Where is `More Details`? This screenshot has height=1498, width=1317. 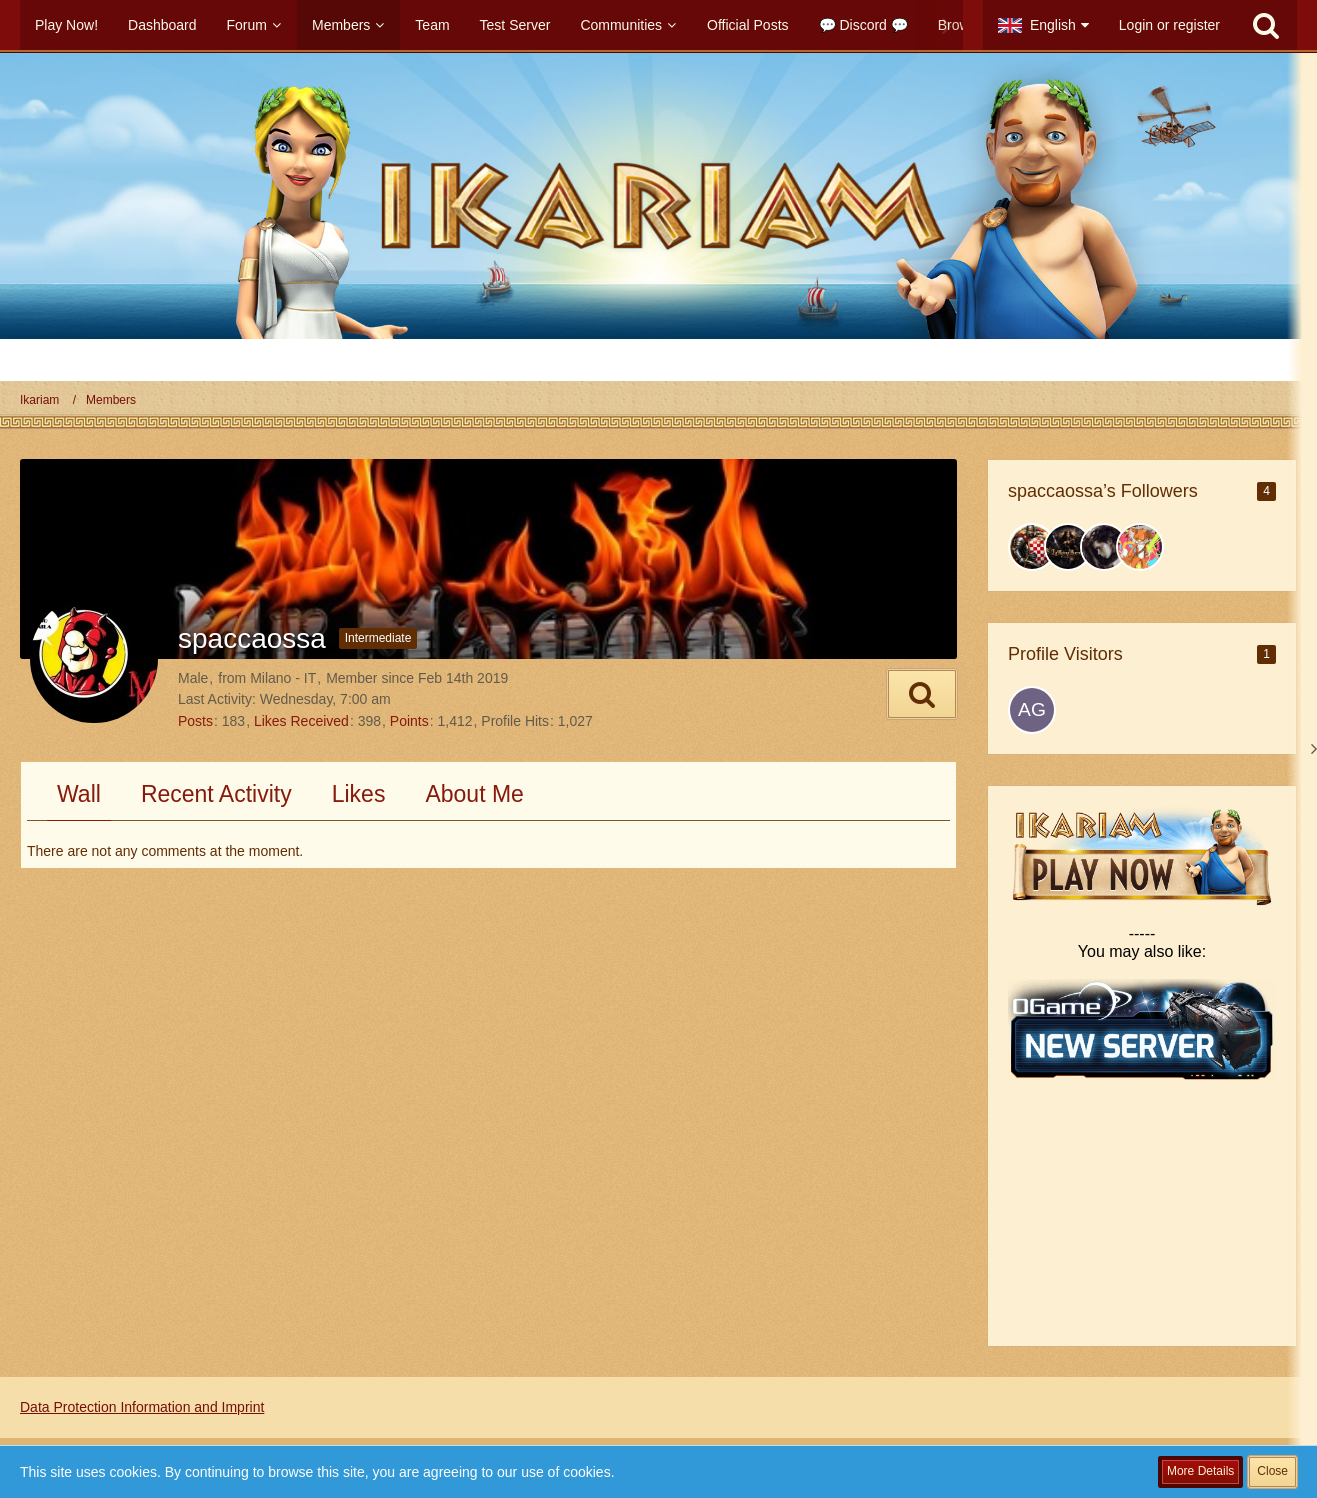 More Details is located at coordinates (1200, 1471).